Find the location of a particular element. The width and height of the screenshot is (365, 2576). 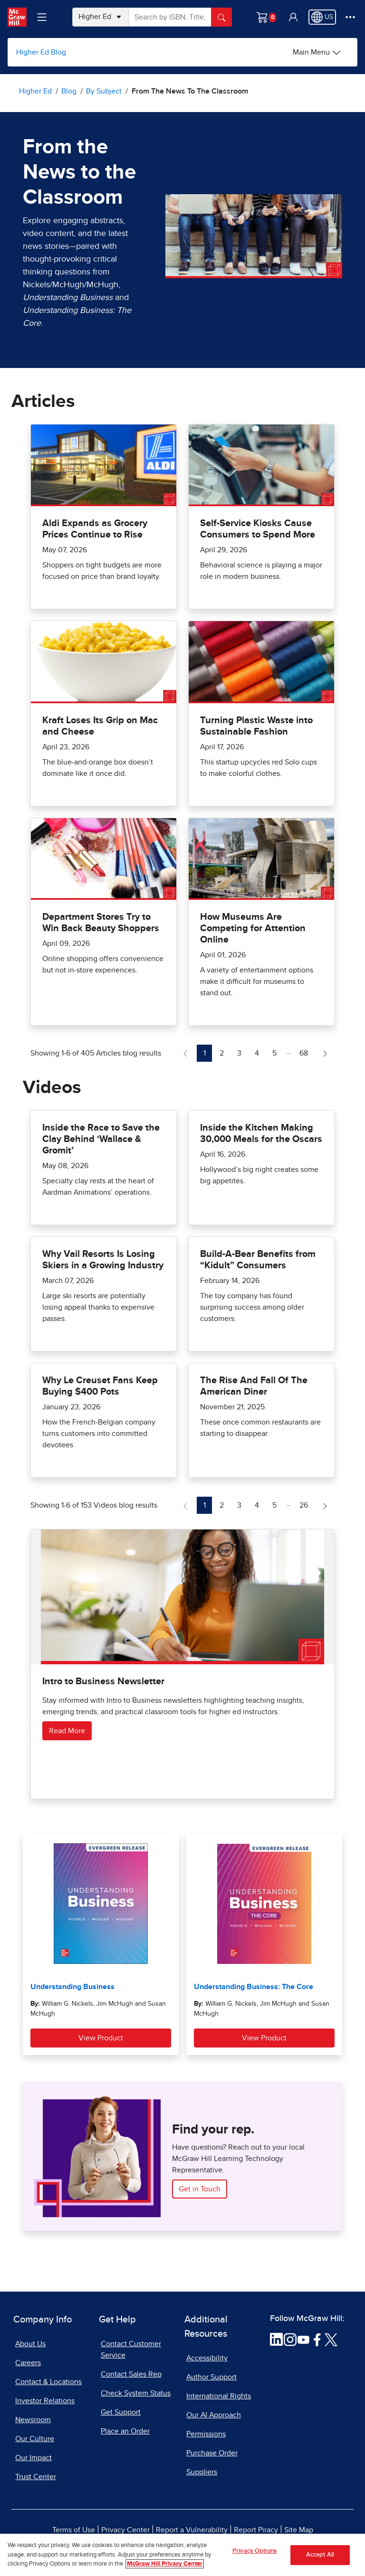

Check System Status [Check System Status, opens in a new tab] is located at coordinates (136, 2393).